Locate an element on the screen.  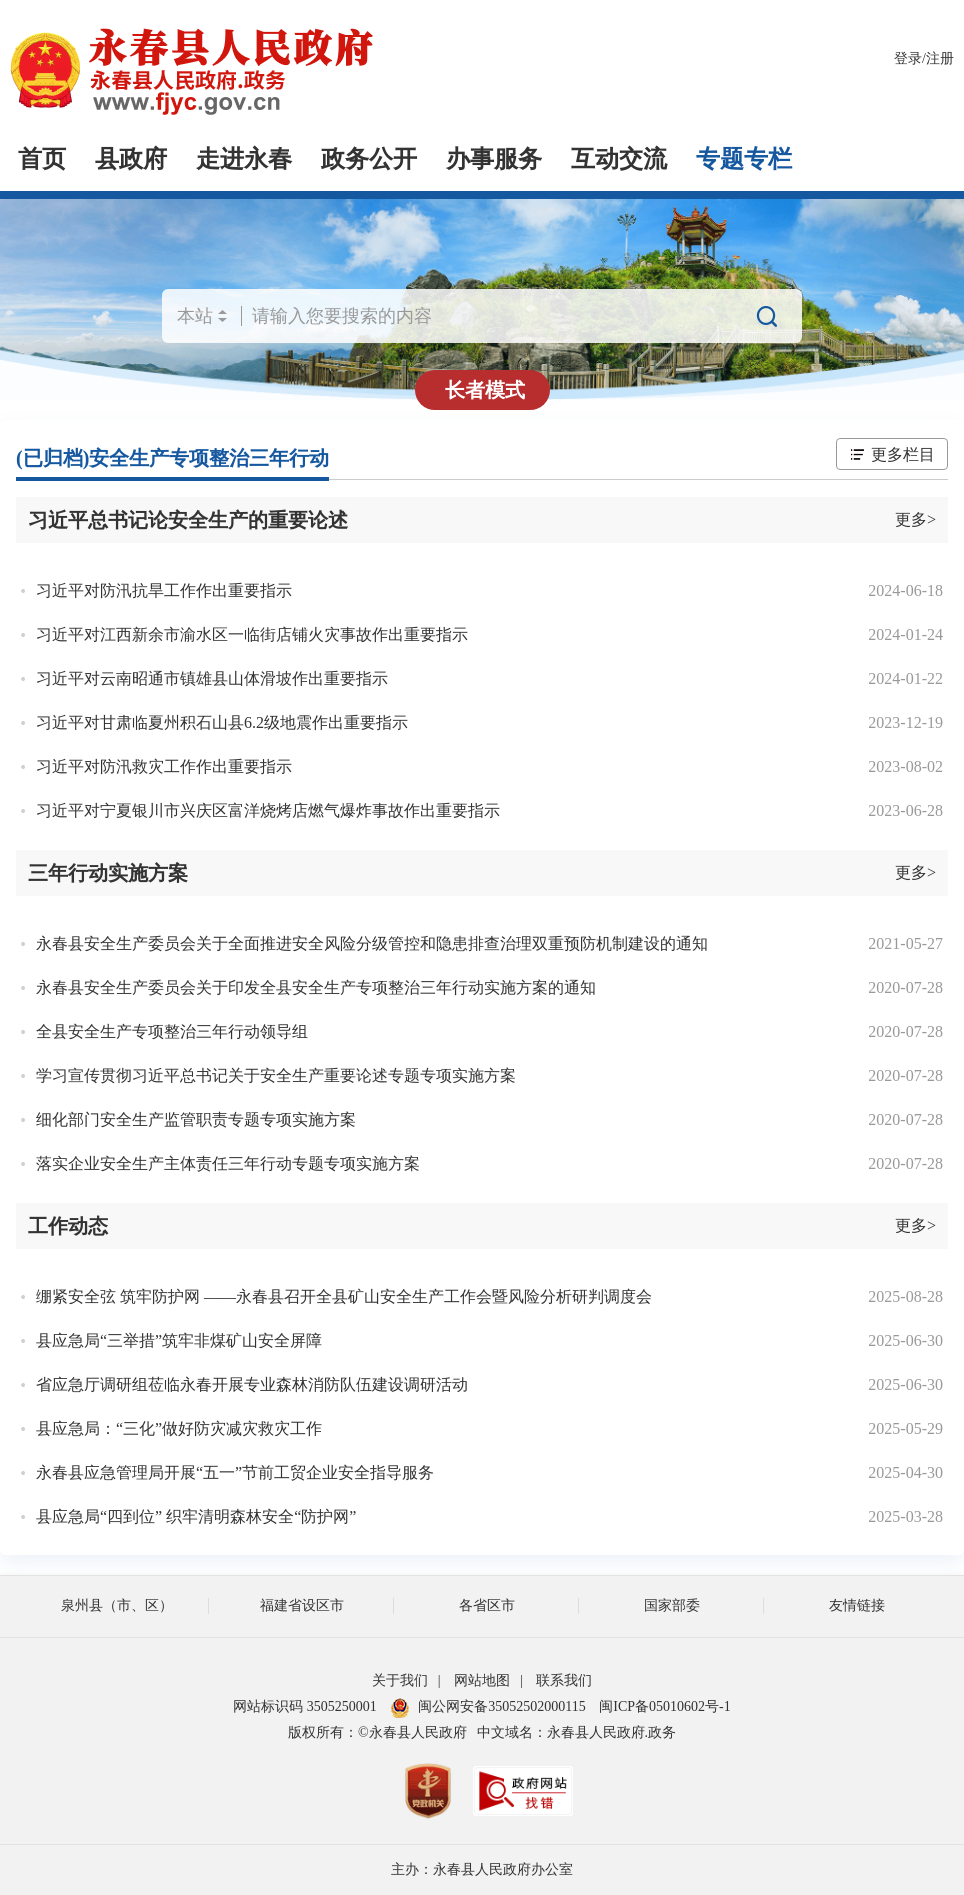
永春县安全生产委员会关于全面推进安全风险分级管控和隐患排查治理双重预防机制建设的通知 is located at coordinates (372, 943).